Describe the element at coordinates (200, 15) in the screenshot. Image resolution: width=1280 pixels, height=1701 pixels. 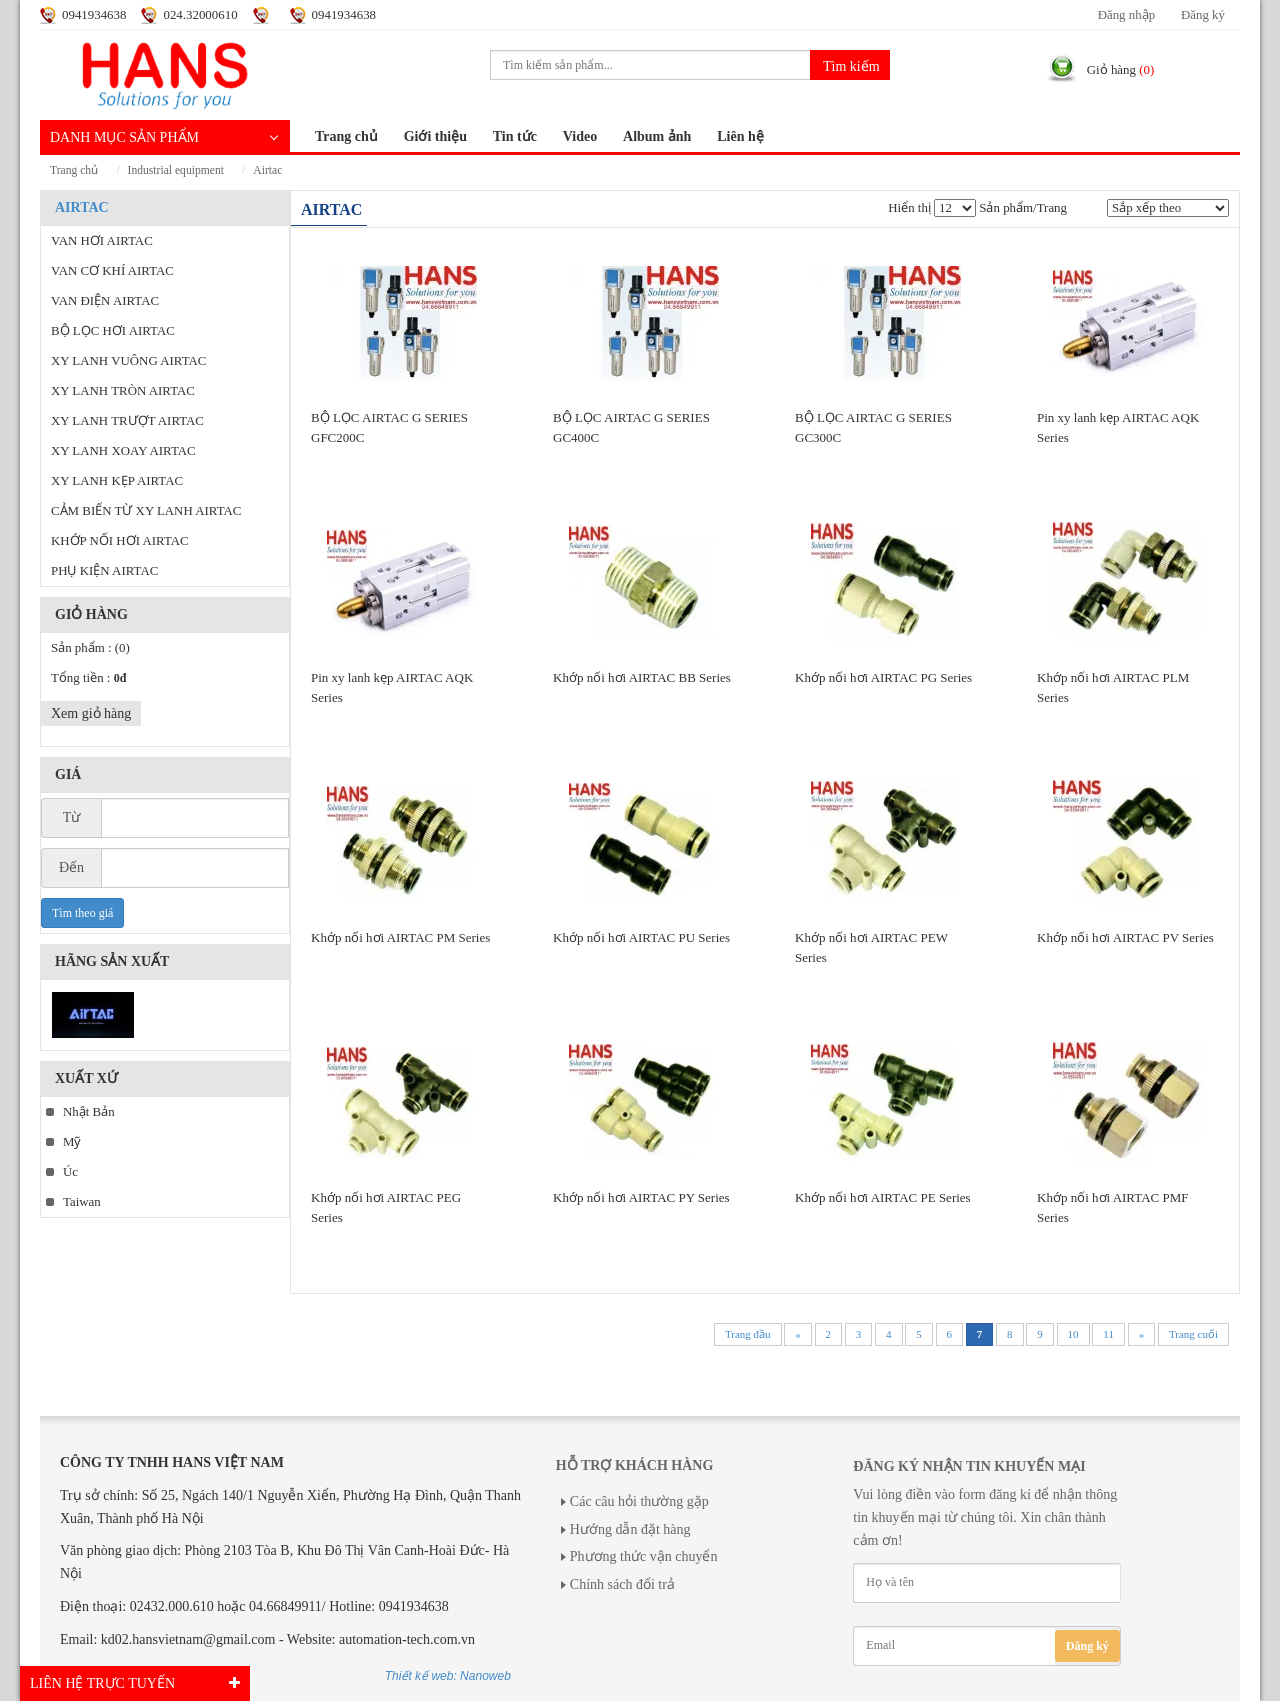
I see `024.32000610` at that location.